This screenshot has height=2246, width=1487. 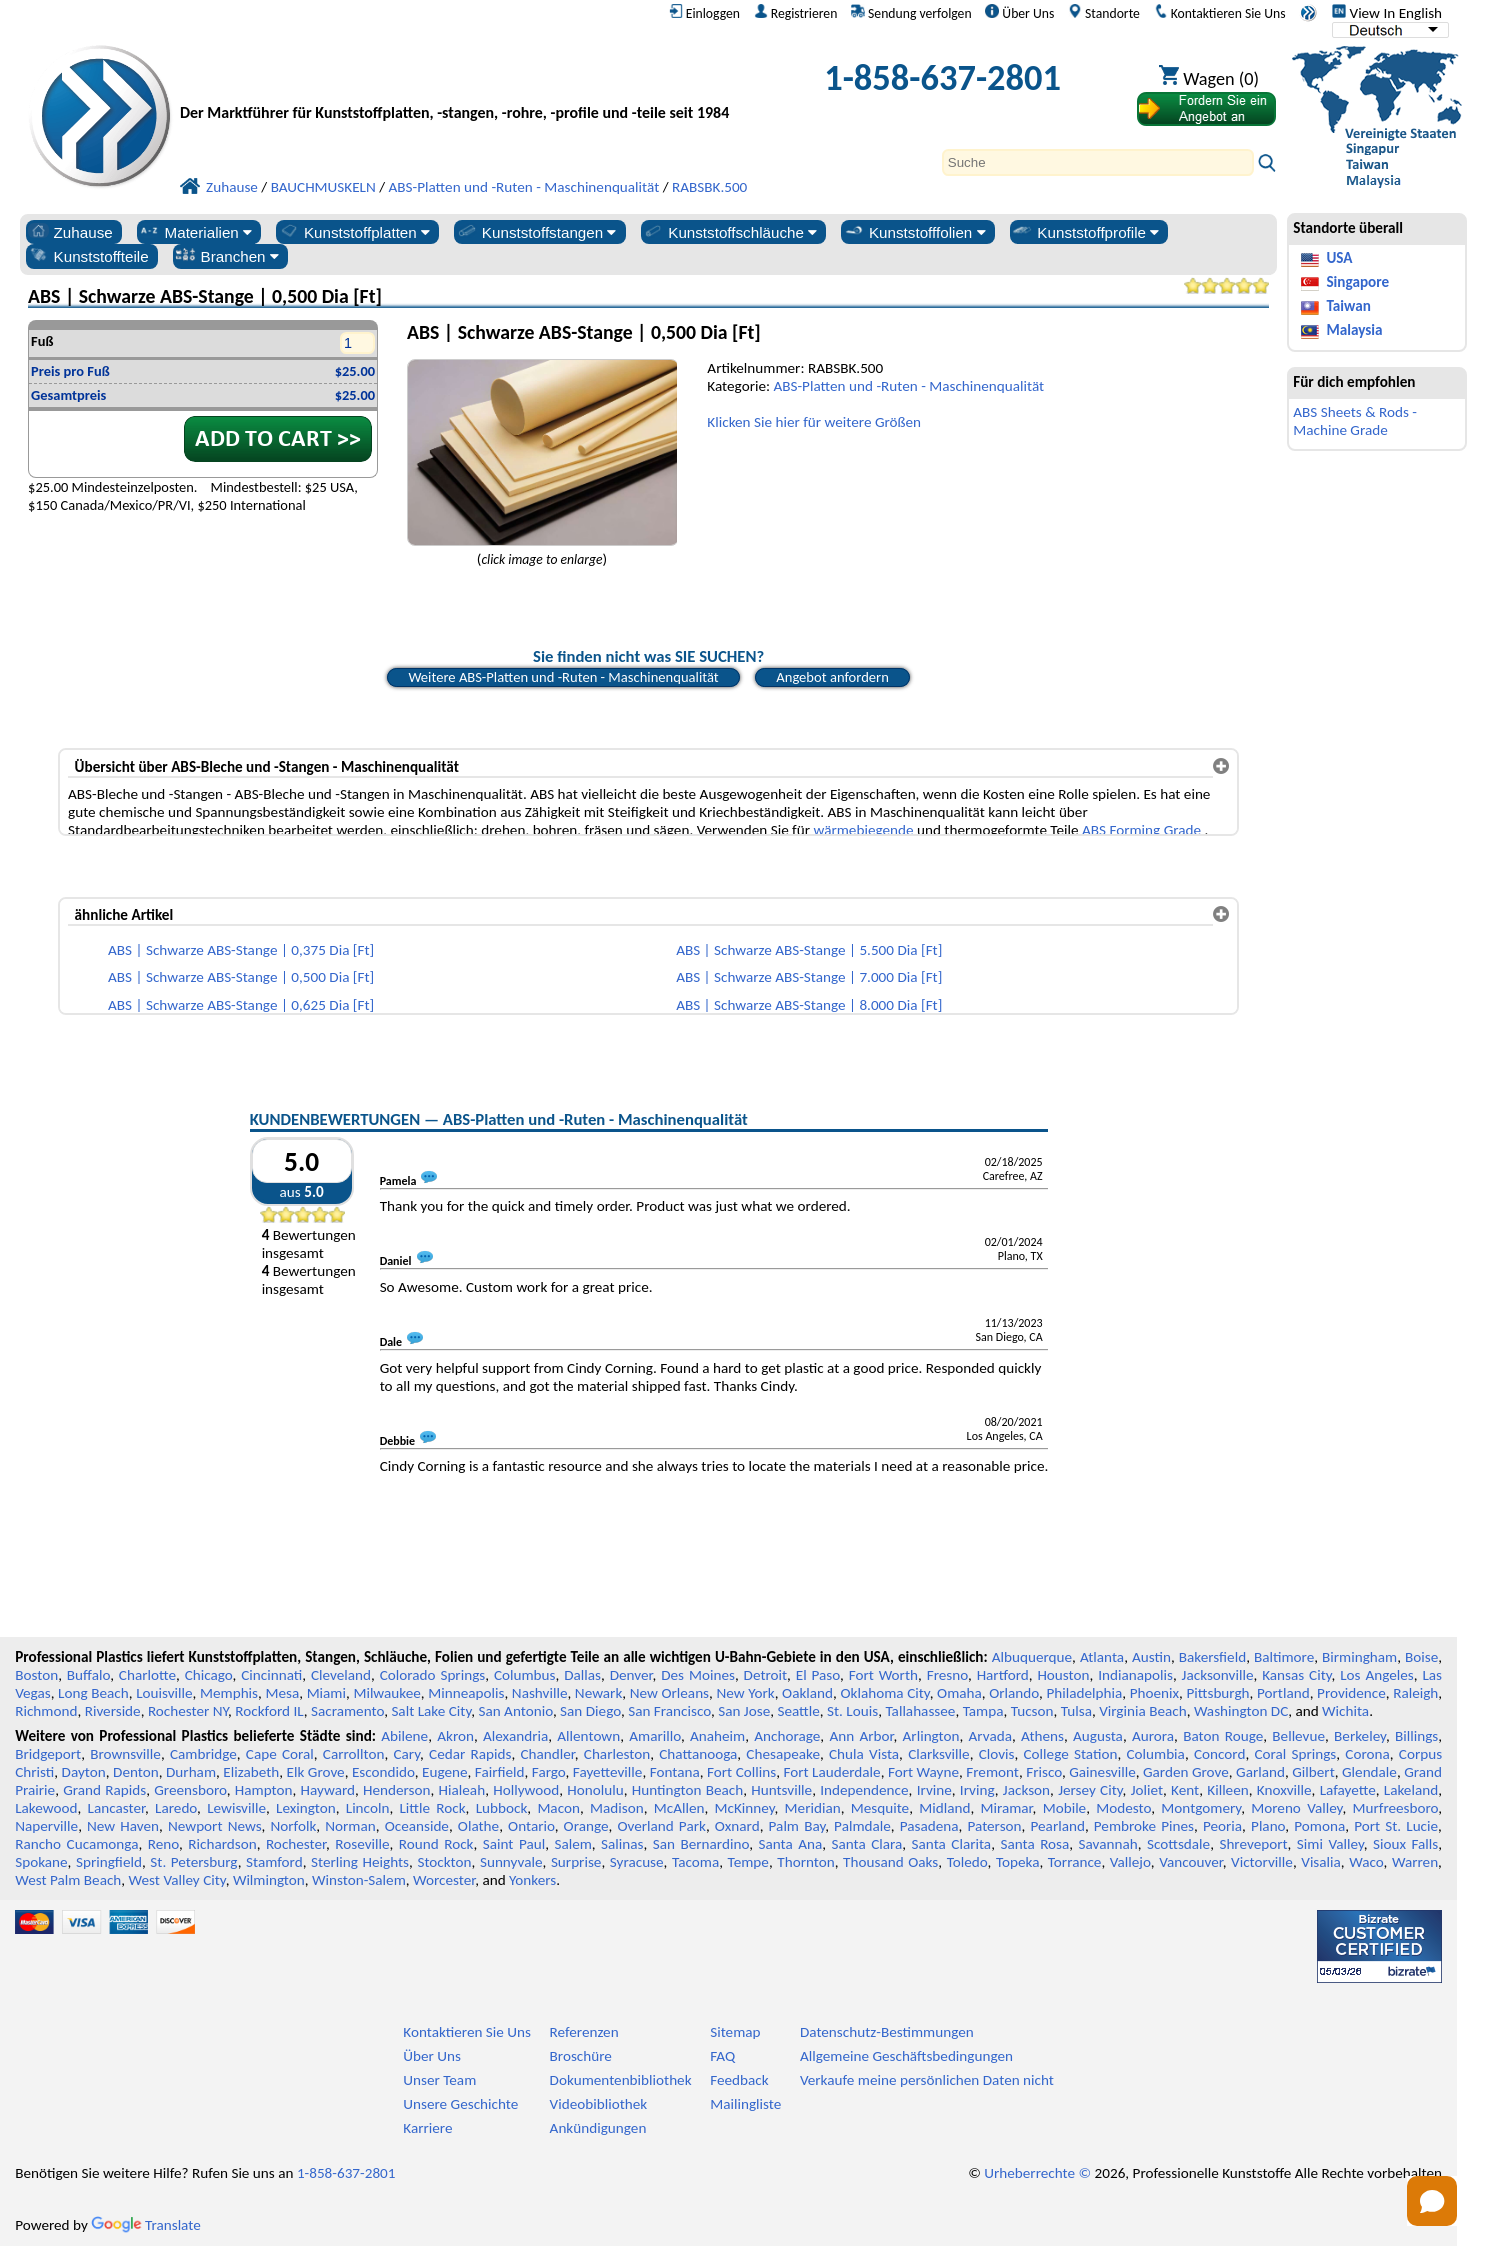 I want to click on San Diego, so click(x=590, y=1711).